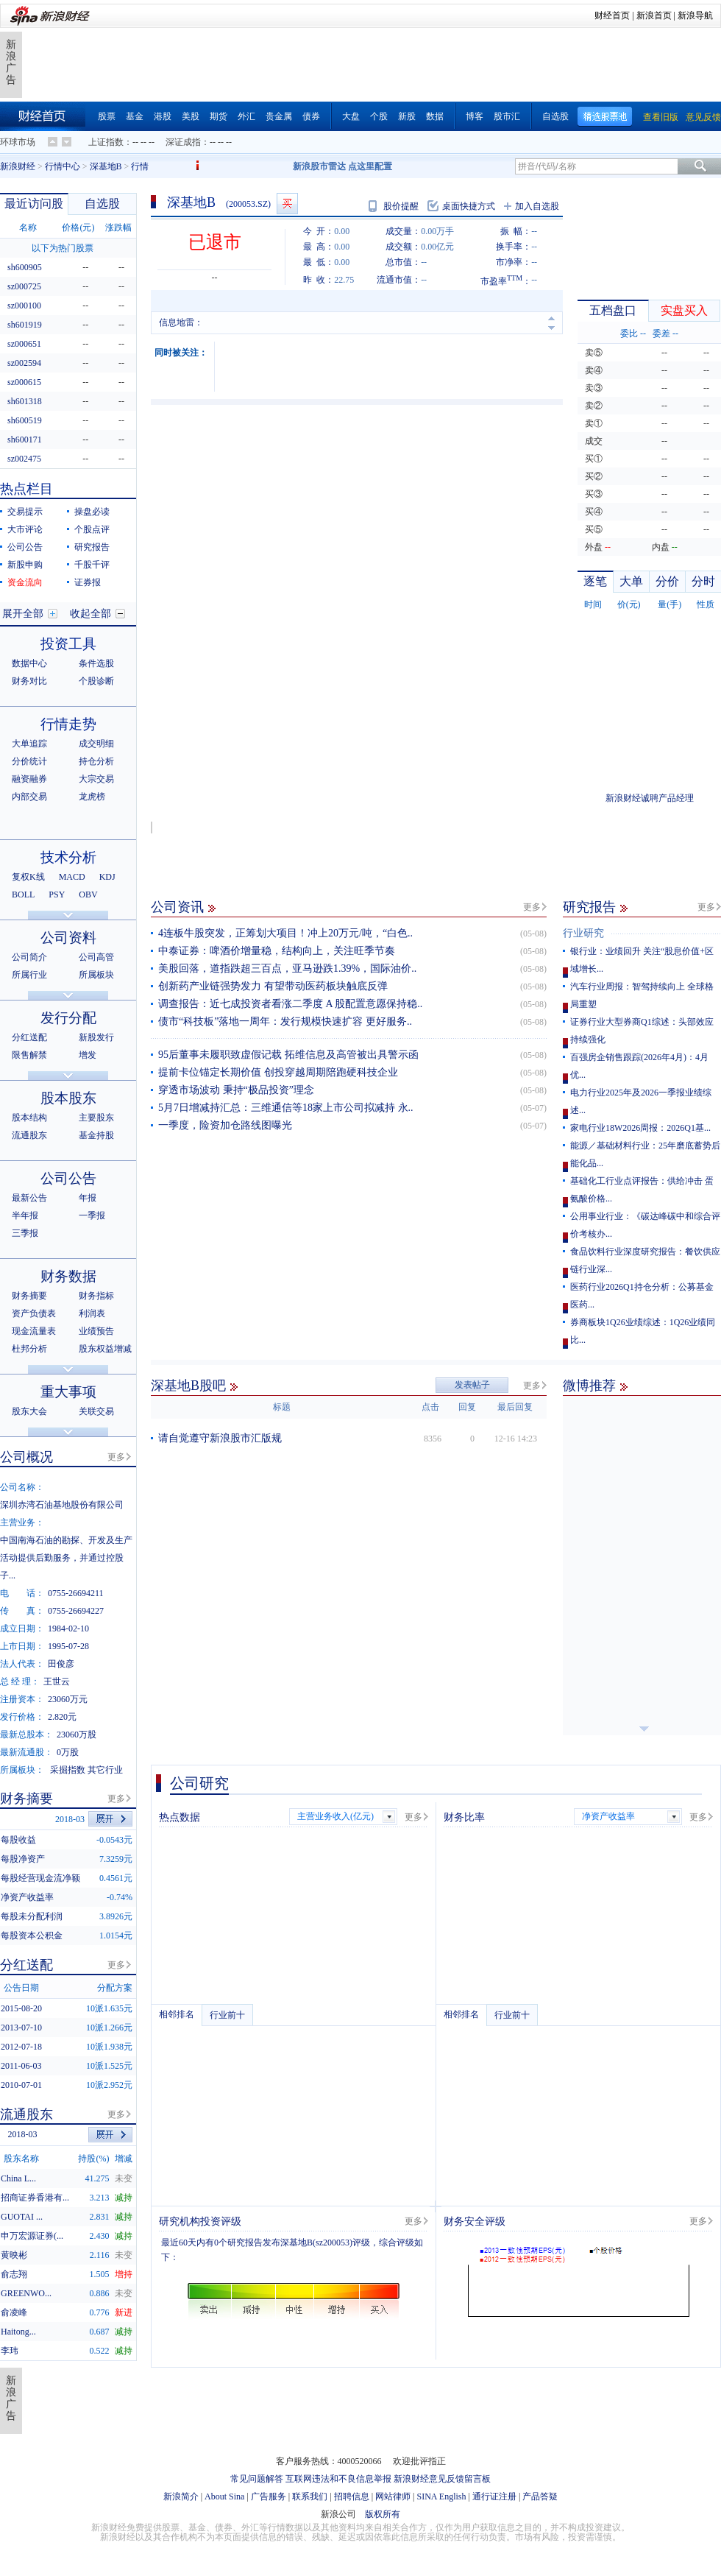 This screenshot has width=721, height=2576. I want to click on 港股, so click(162, 116).